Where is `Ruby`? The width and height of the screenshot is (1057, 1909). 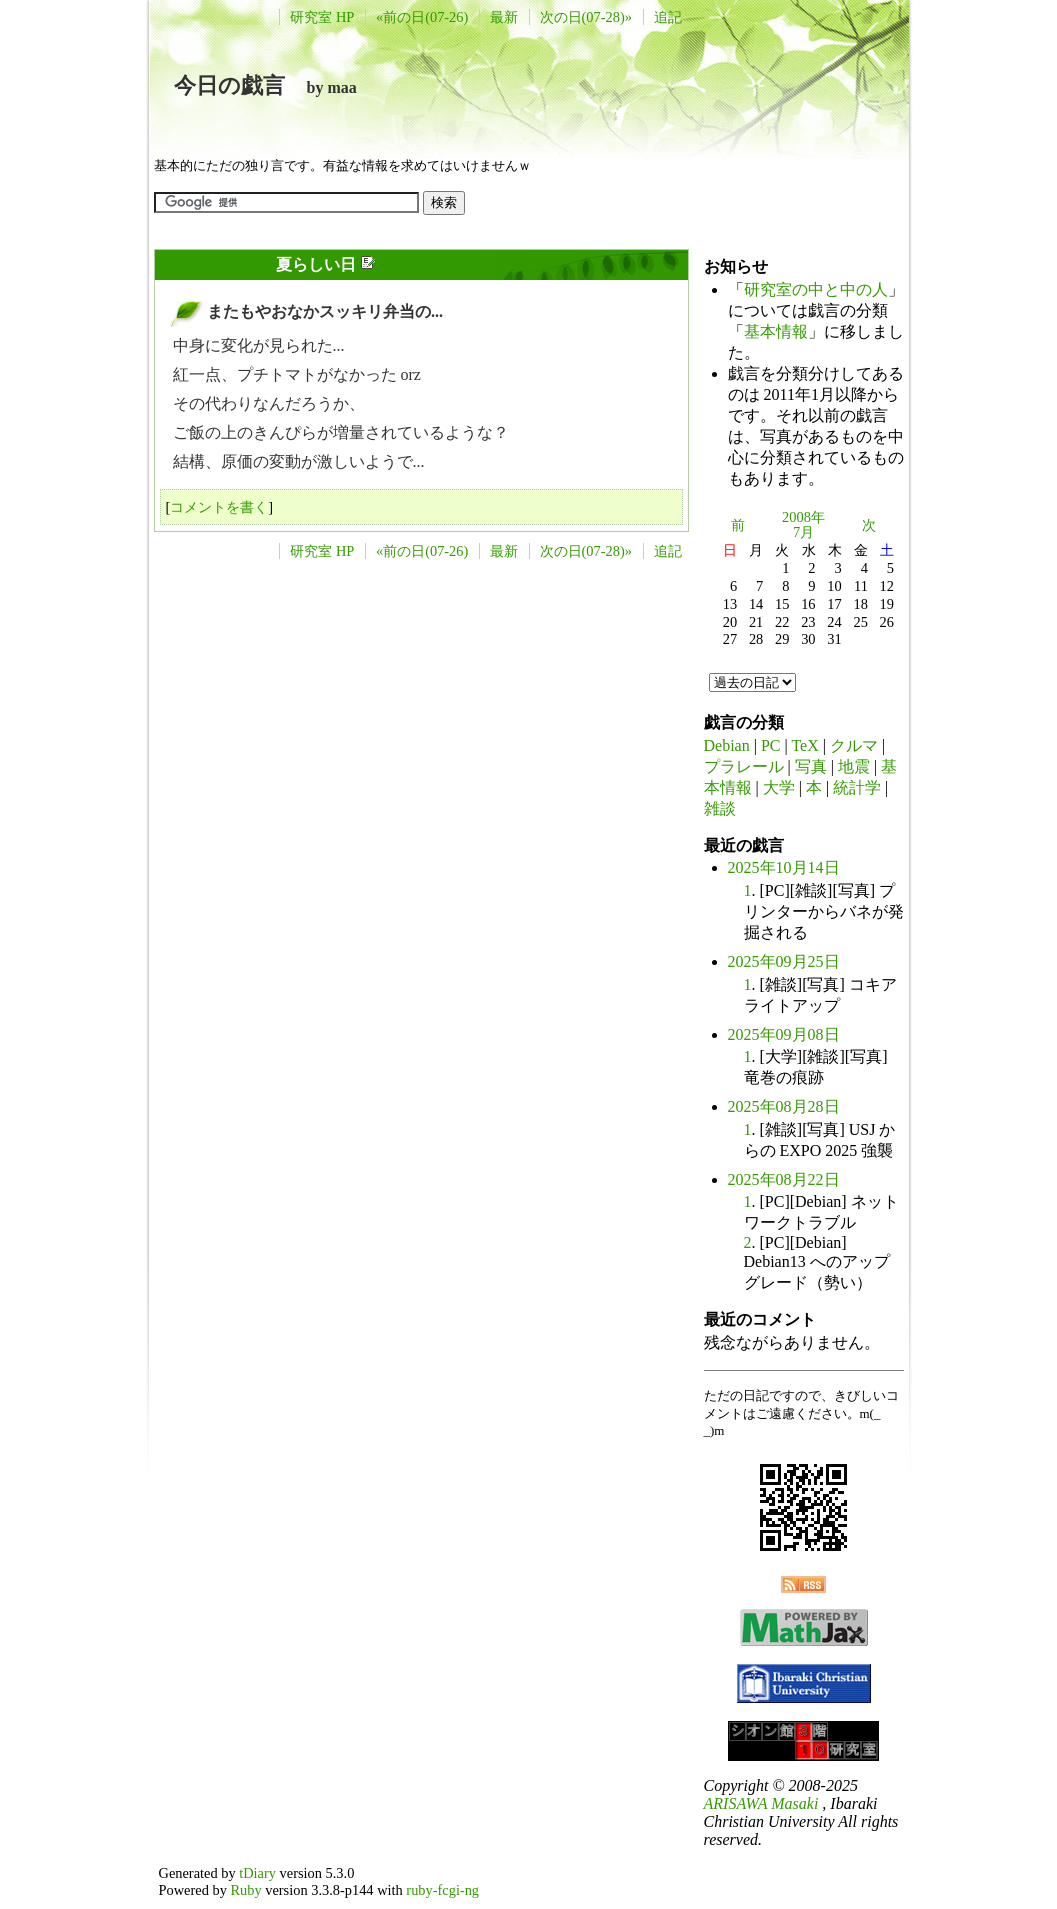 Ruby is located at coordinates (245, 1890).